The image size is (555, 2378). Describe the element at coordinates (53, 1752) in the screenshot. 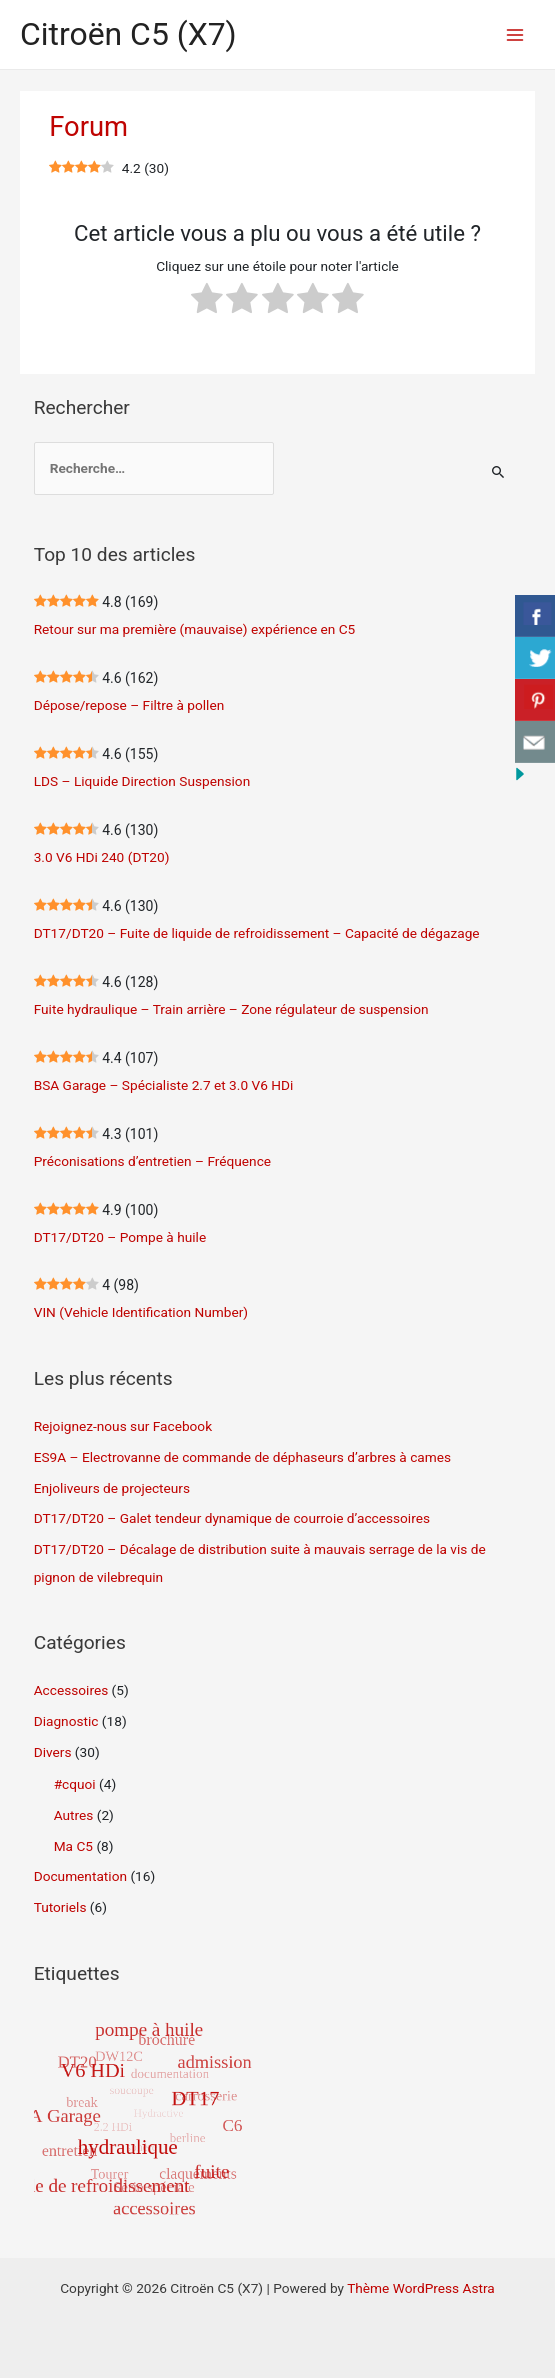

I see `Divers` at that location.